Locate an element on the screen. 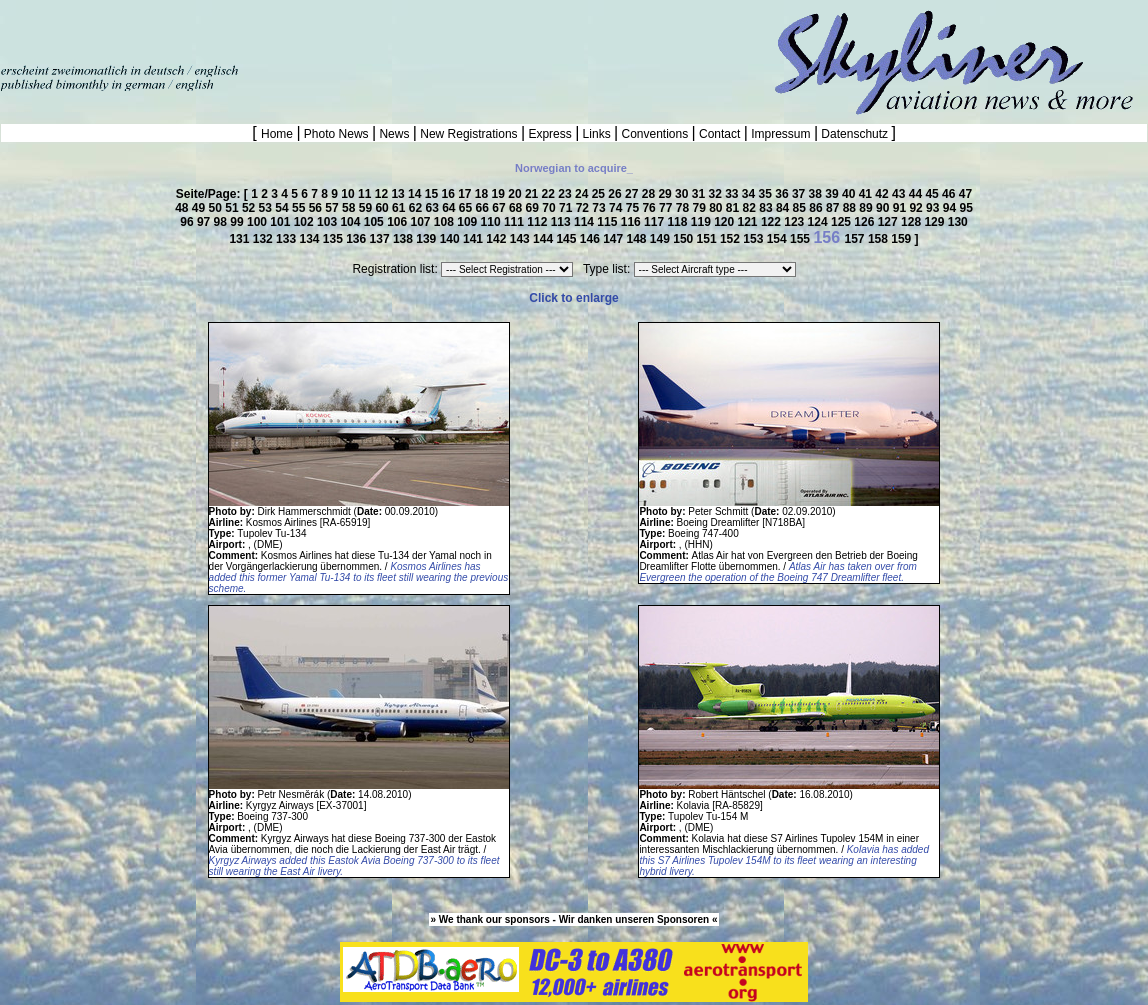 The width and height of the screenshot is (1148, 1005). 122 is located at coordinates (772, 222).